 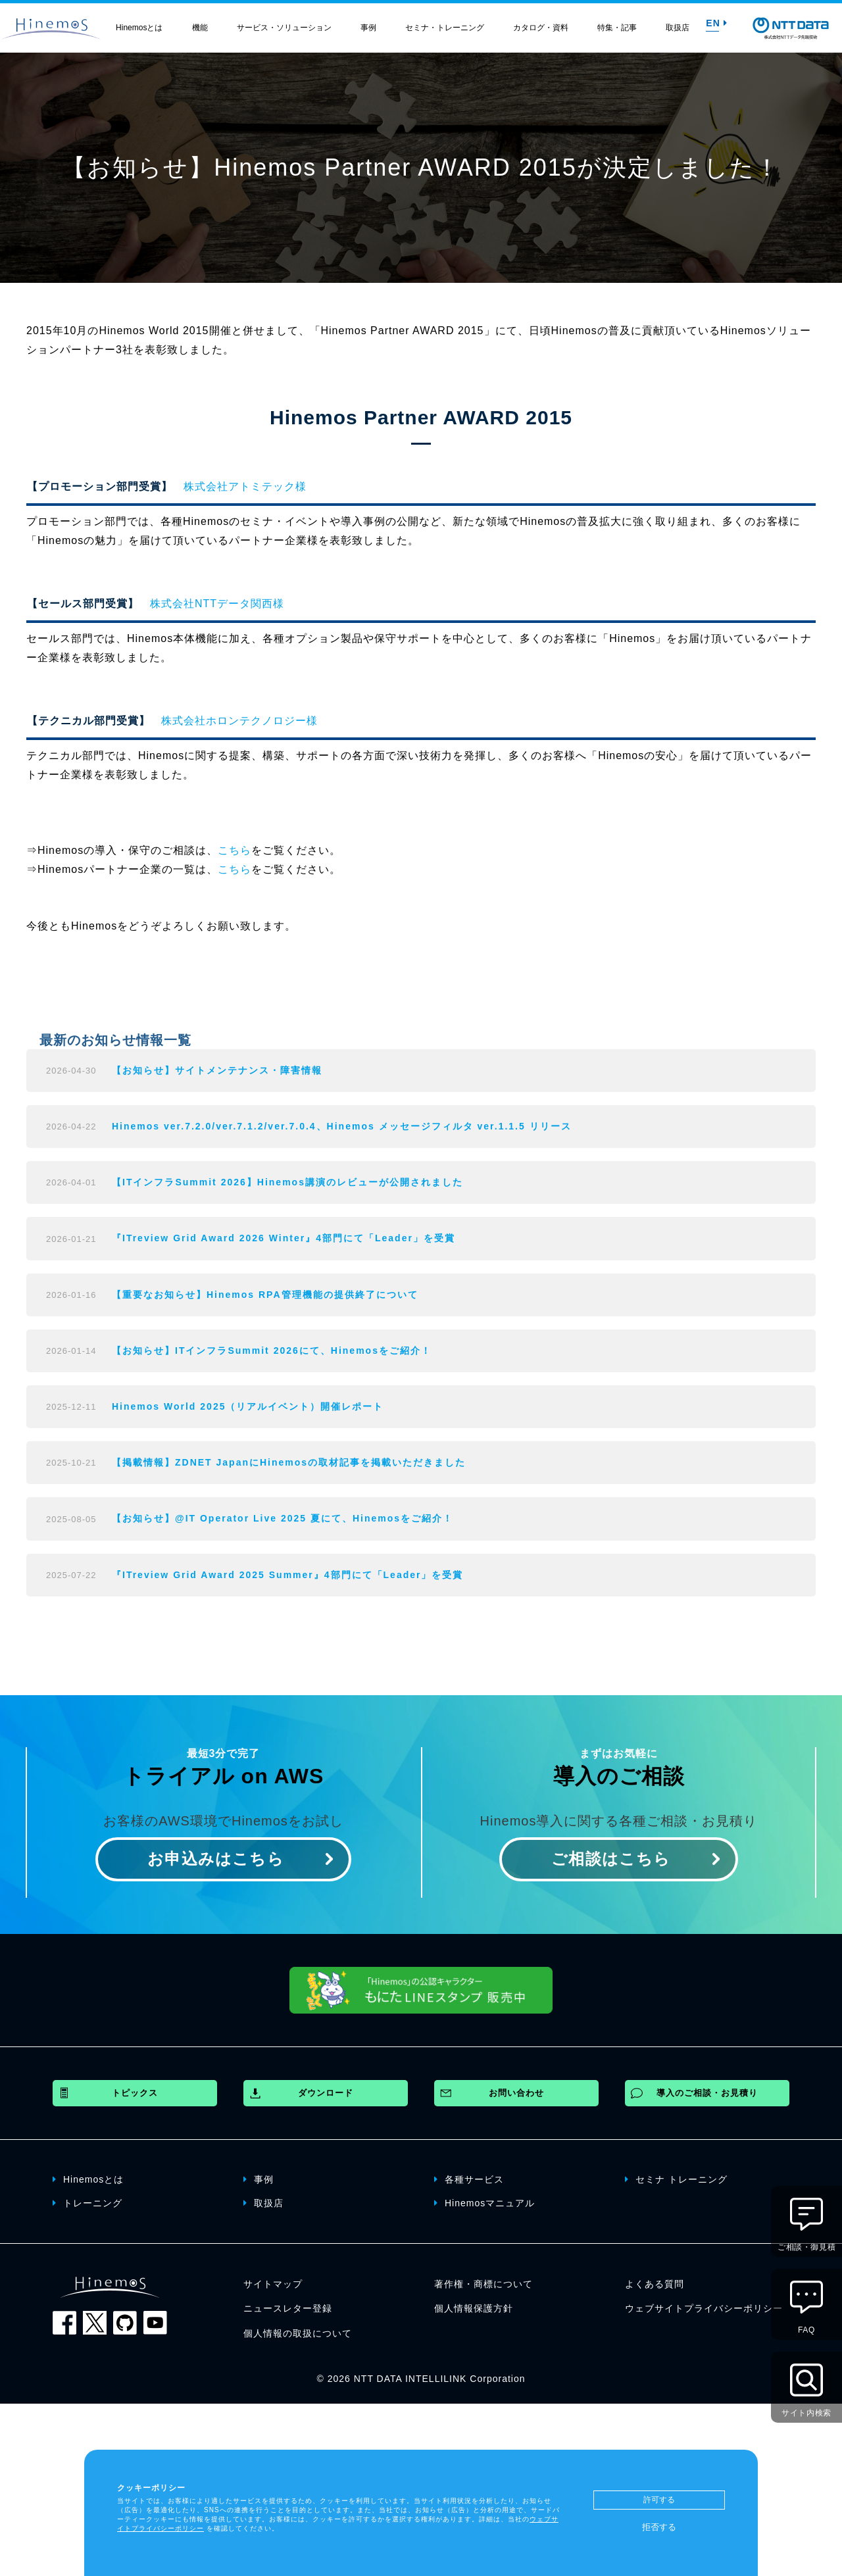 What do you see at coordinates (287, 2308) in the screenshot?
I see `ニュースレター登録` at bounding box center [287, 2308].